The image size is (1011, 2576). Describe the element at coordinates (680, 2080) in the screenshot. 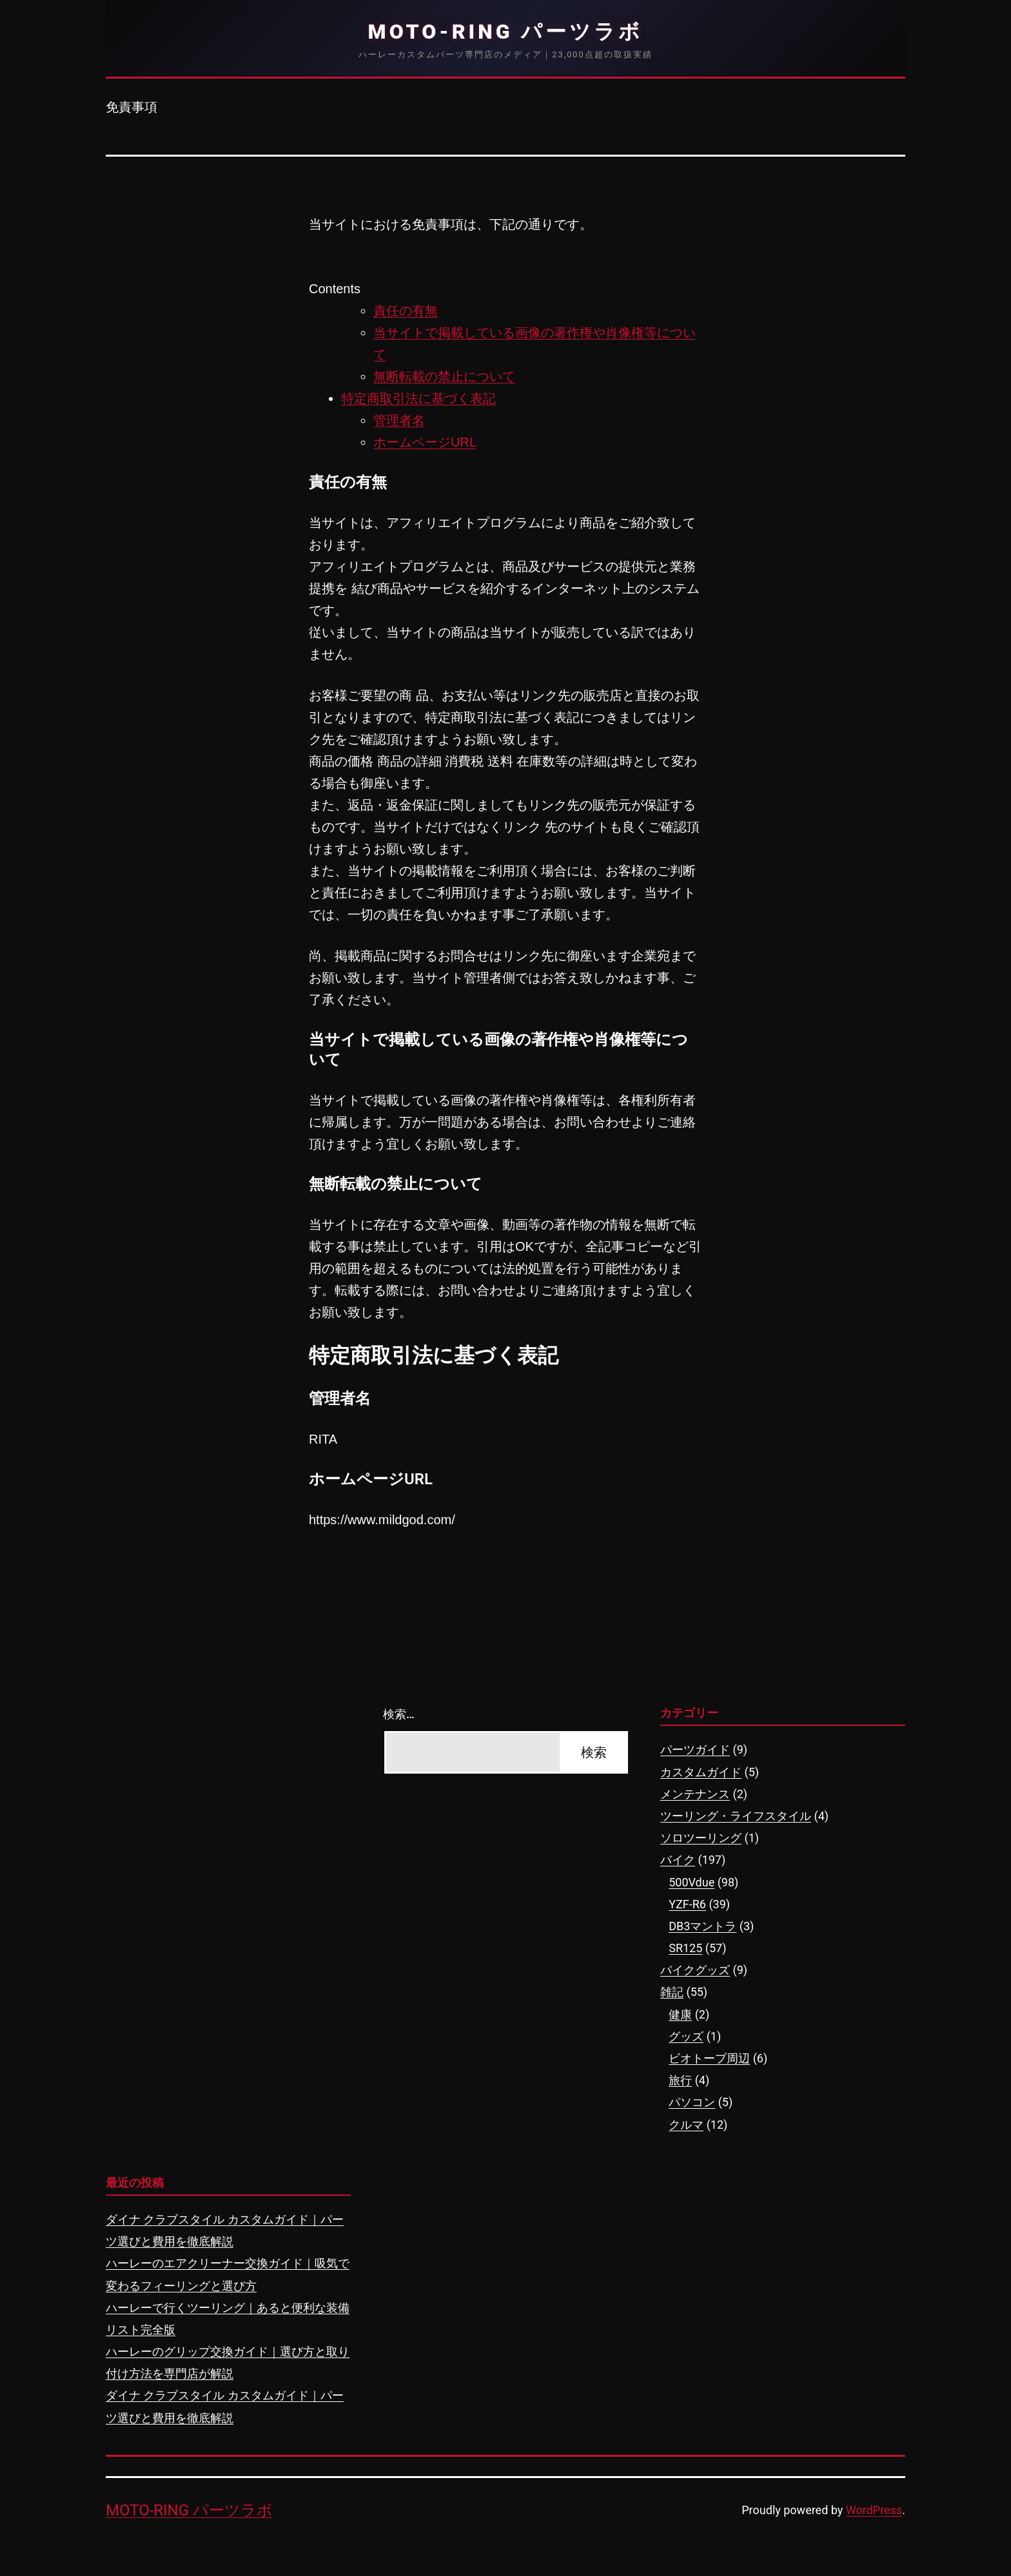

I see `旅行` at that location.